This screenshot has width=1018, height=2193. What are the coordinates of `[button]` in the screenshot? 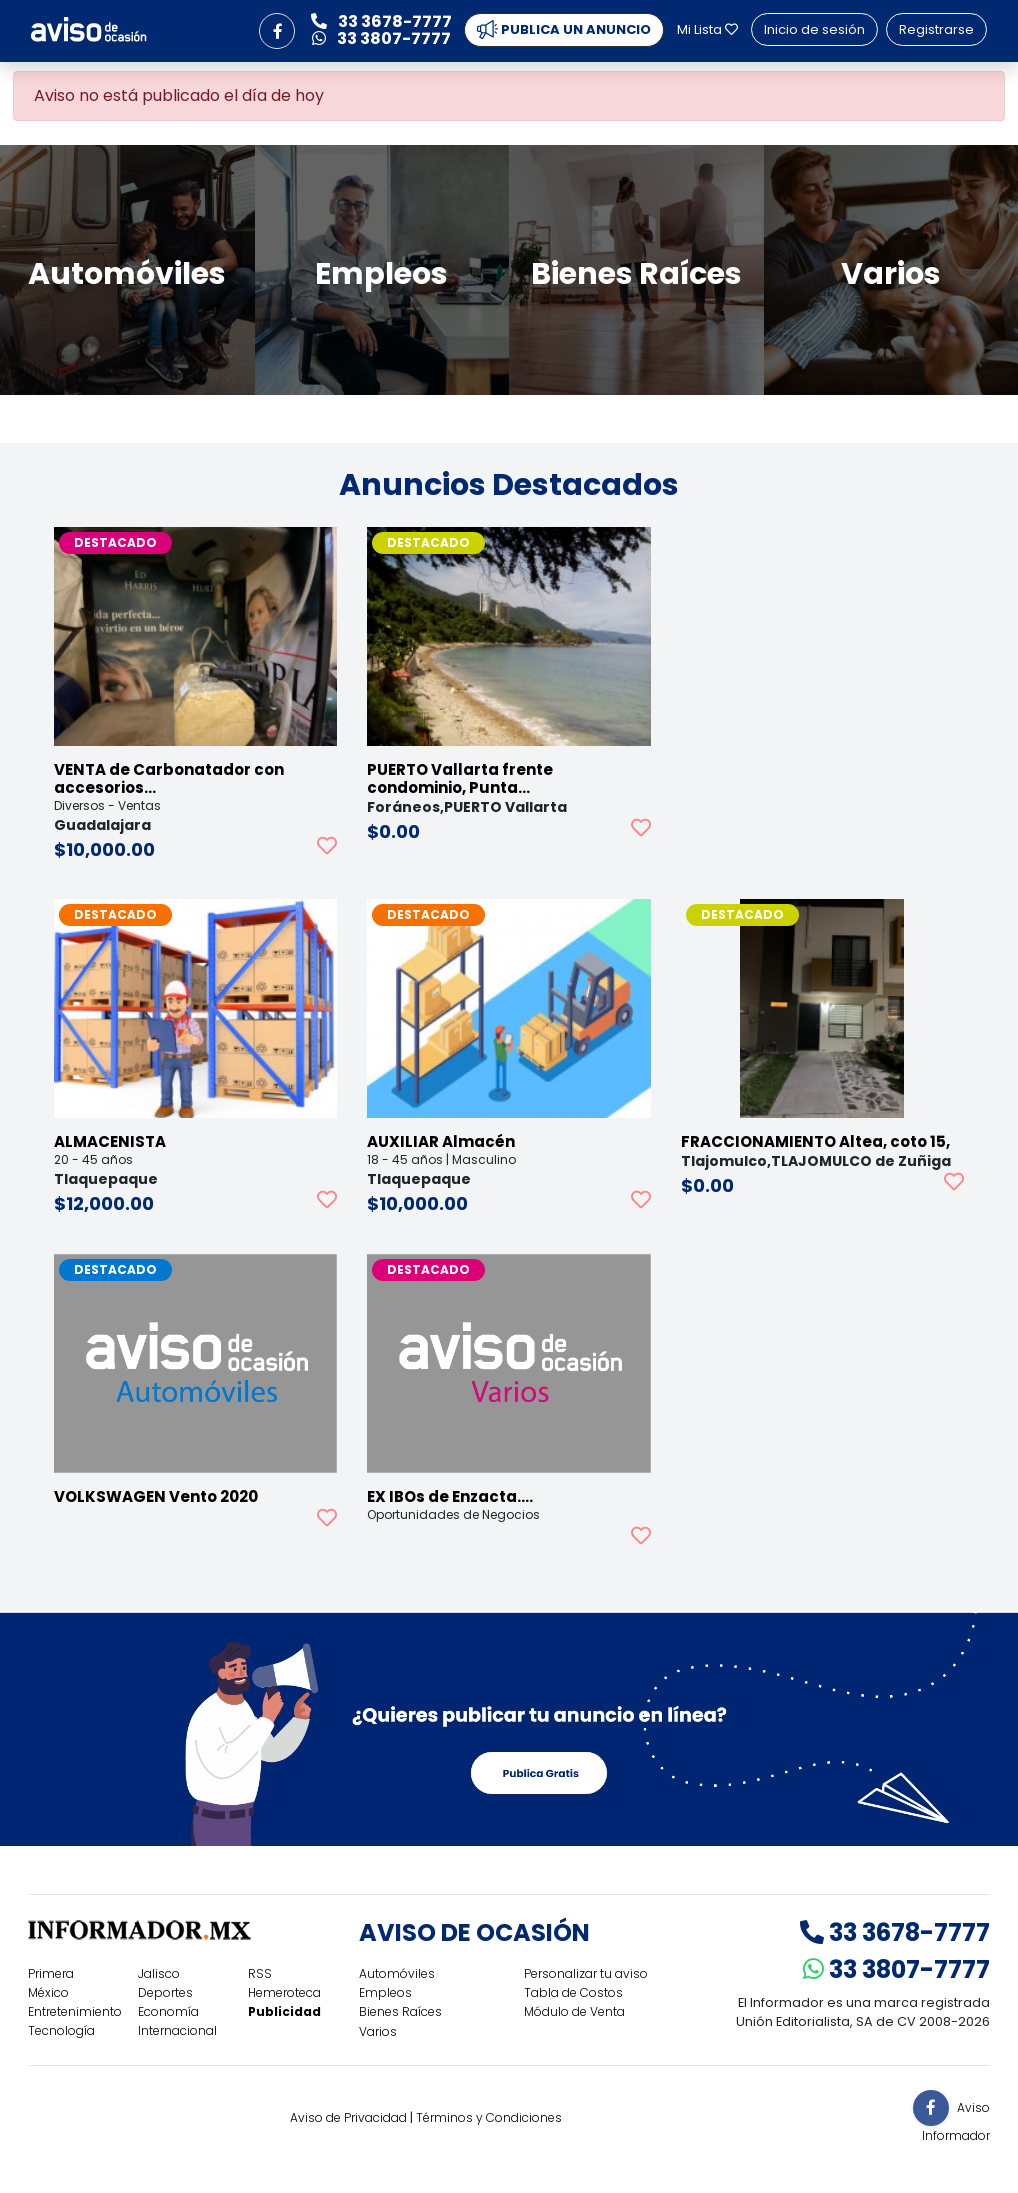 It's located at (277, 31).